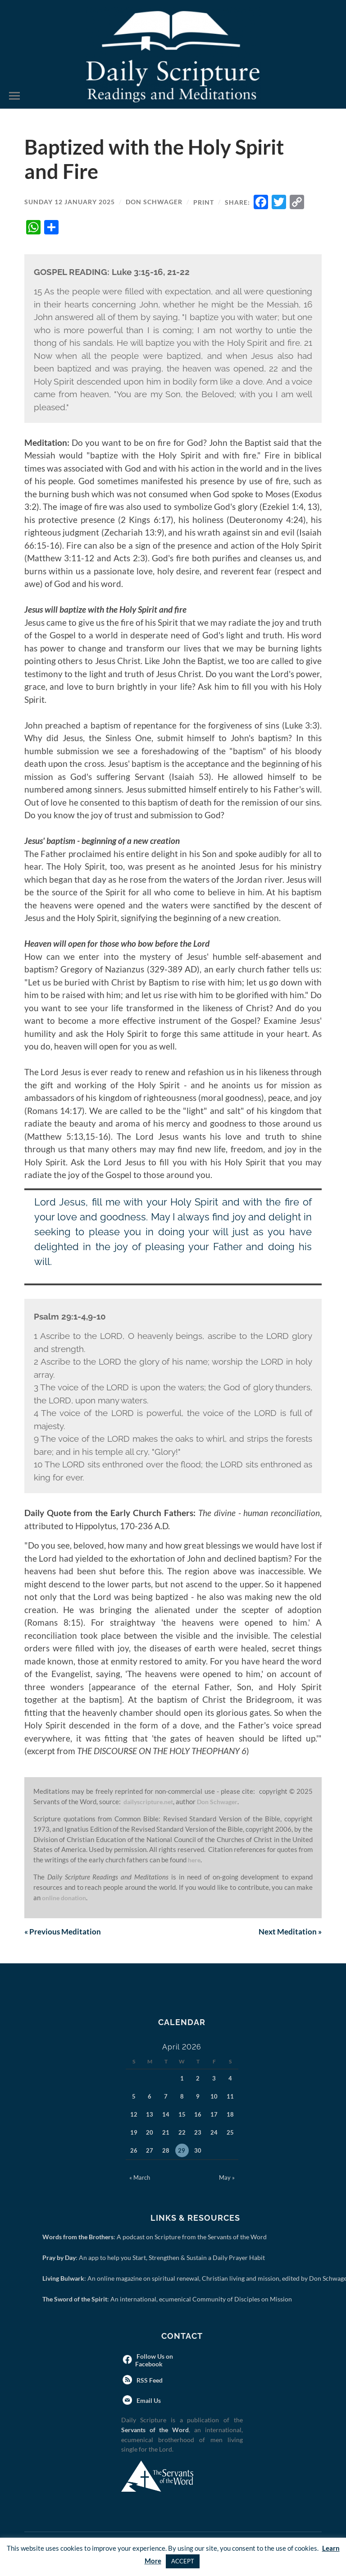 Image resolution: width=346 pixels, height=2576 pixels. Describe the element at coordinates (230, 2115) in the screenshot. I see `18` at that location.